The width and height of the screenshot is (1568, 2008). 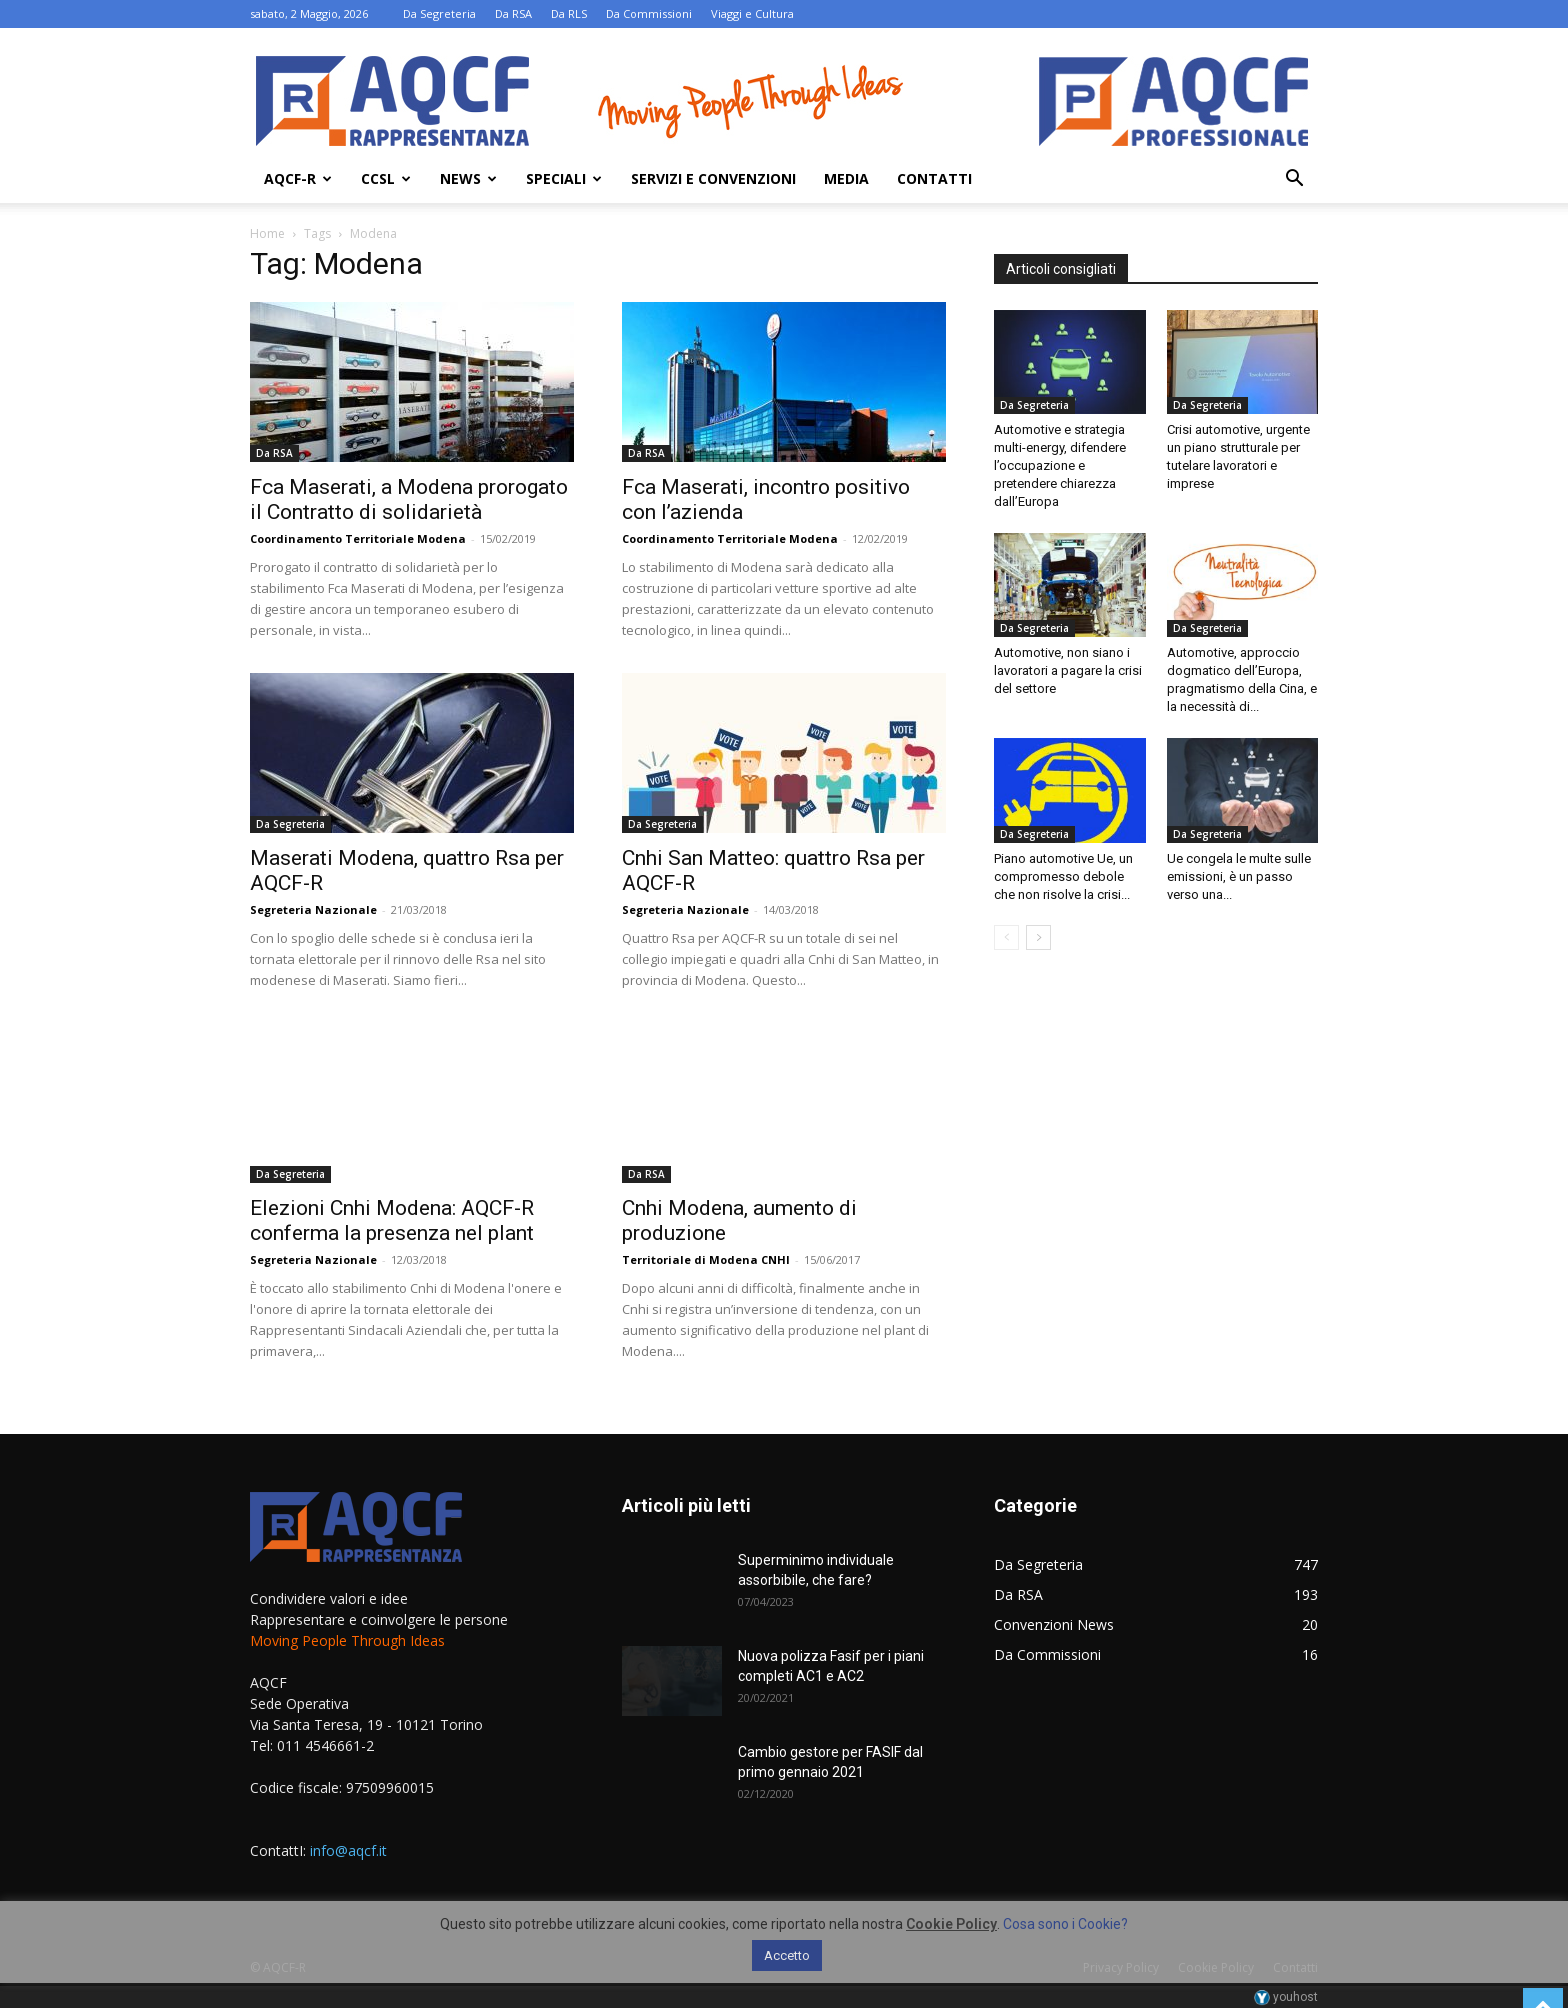 I want to click on Piano automotive Ue, un compromesso debole che non risolve la crisi..., so click(x=1063, y=876).